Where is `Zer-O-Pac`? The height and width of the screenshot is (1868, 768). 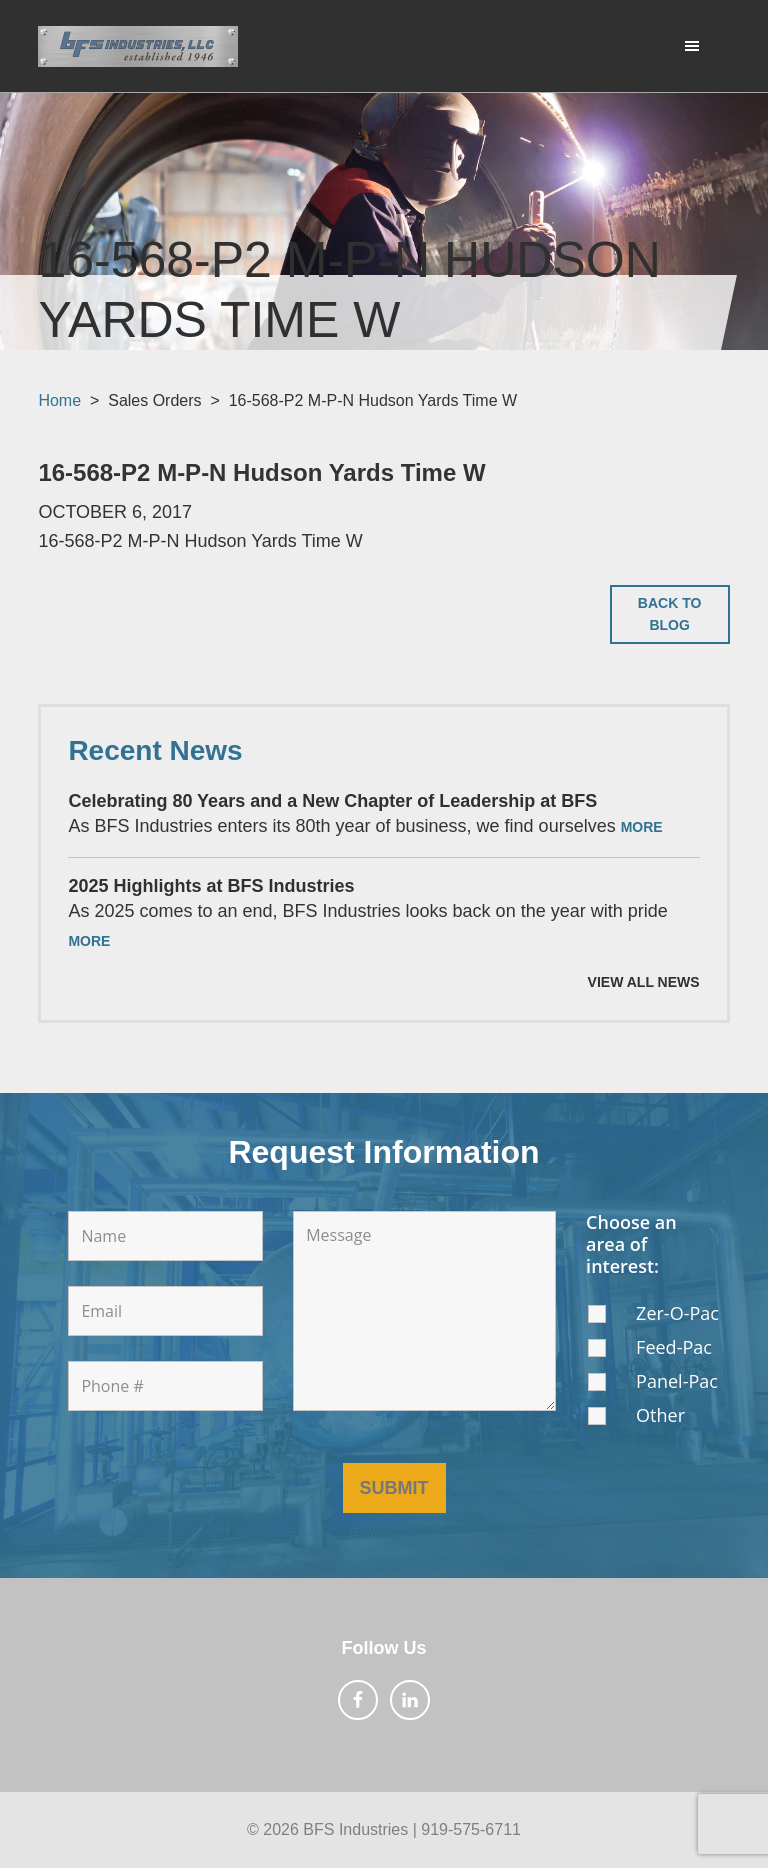 Zer-O-Pac is located at coordinates (677, 1313).